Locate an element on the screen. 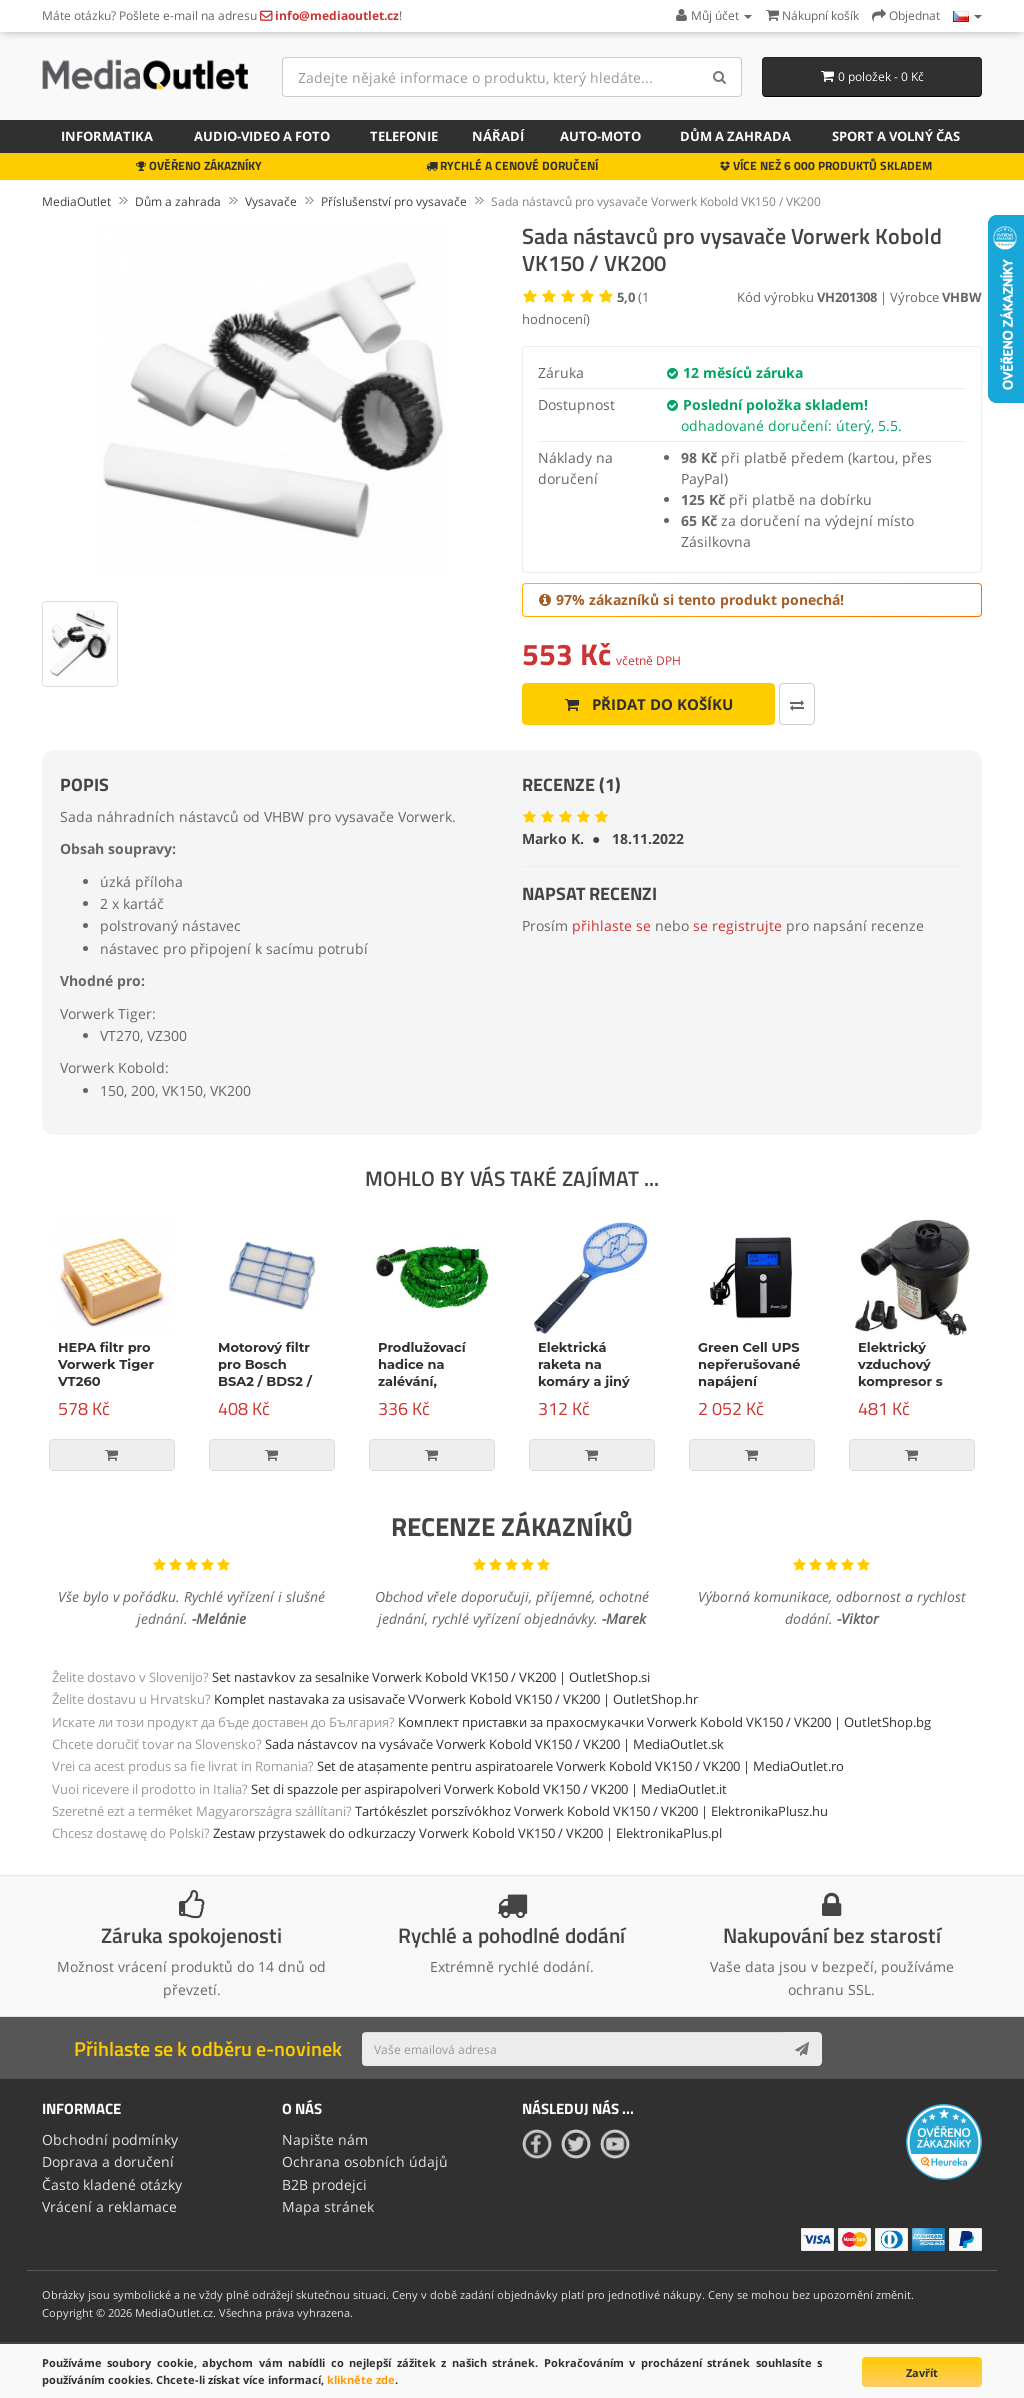  Informatika is located at coordinates (107, 136).